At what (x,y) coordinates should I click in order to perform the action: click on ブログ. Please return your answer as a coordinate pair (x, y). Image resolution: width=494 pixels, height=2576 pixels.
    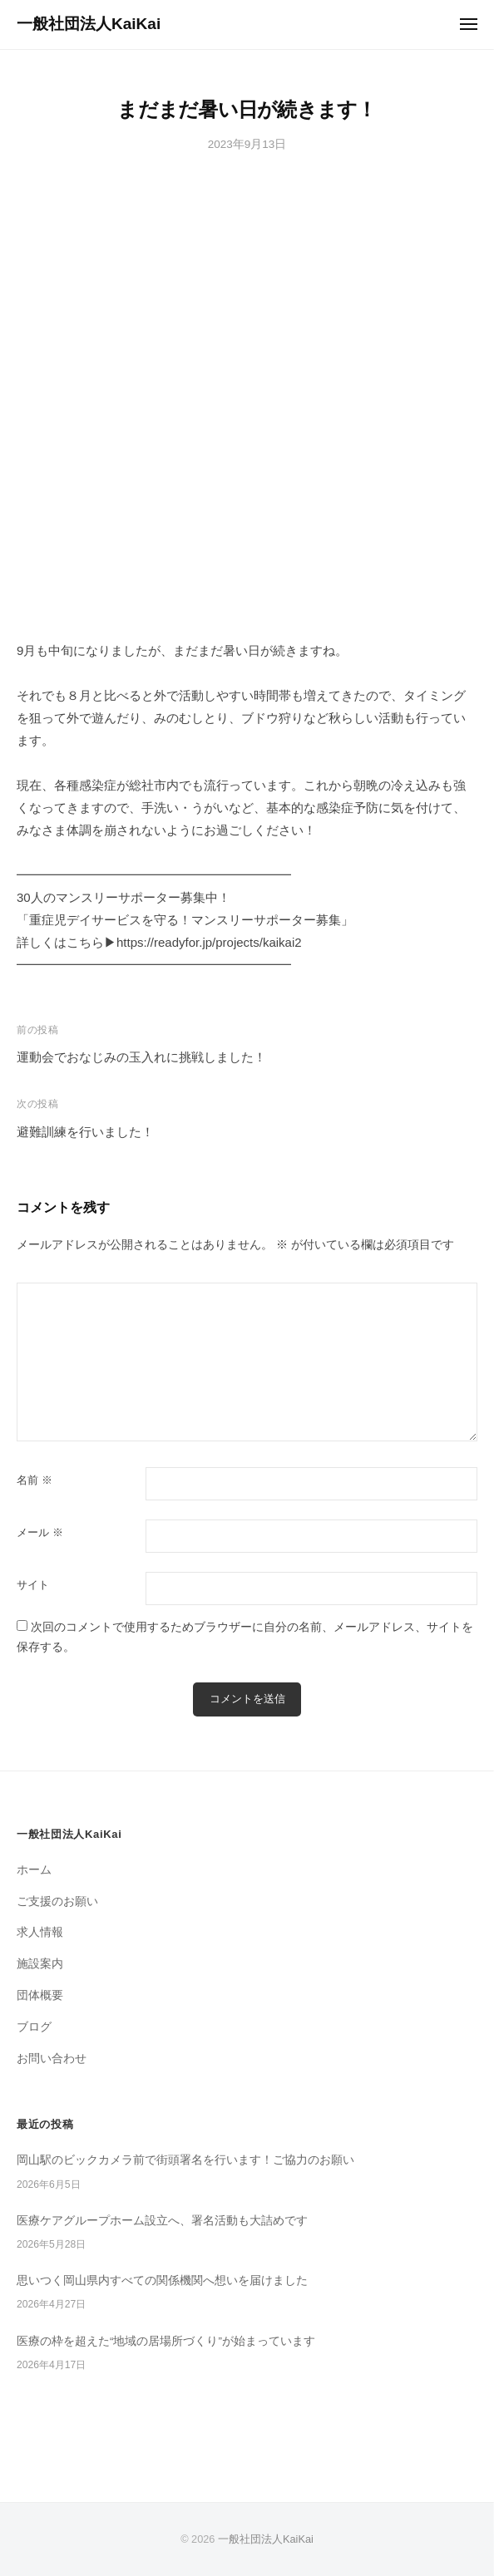
    Looking at the image, I should click on (34, 2027).